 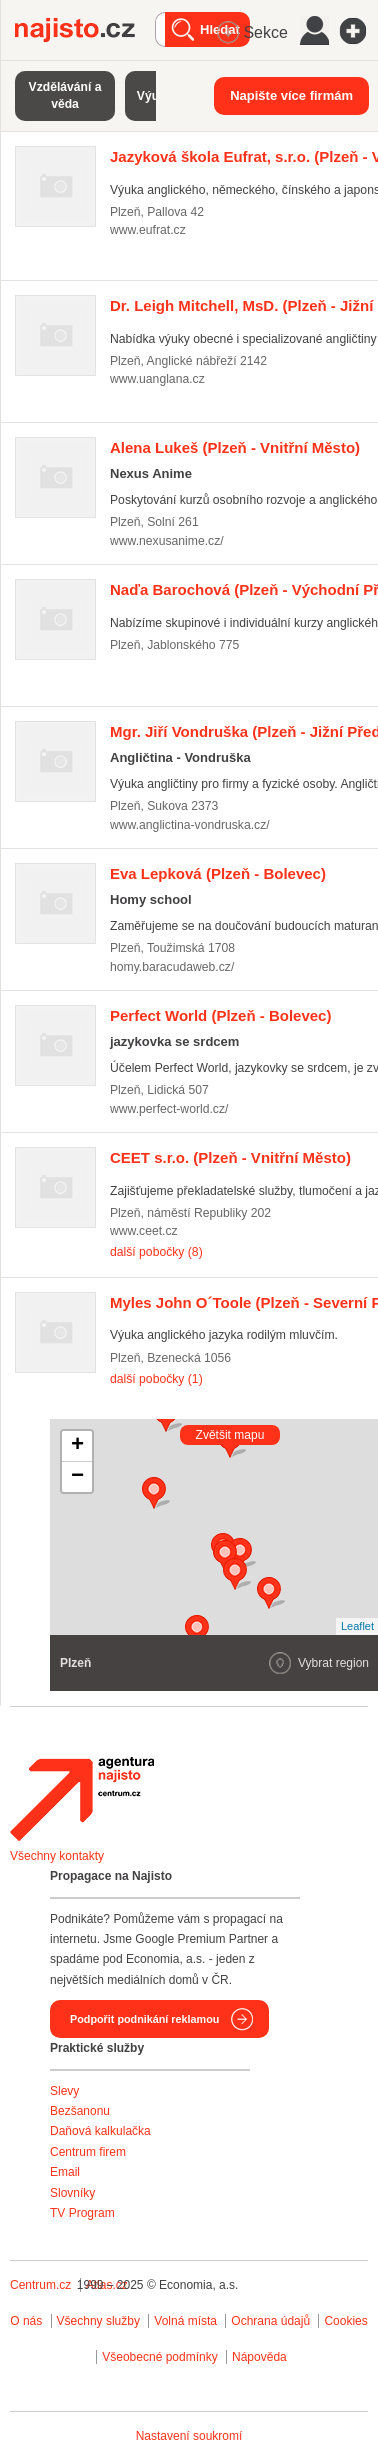 I want to click on Bezšanonu, so click(x=80, y=2111).